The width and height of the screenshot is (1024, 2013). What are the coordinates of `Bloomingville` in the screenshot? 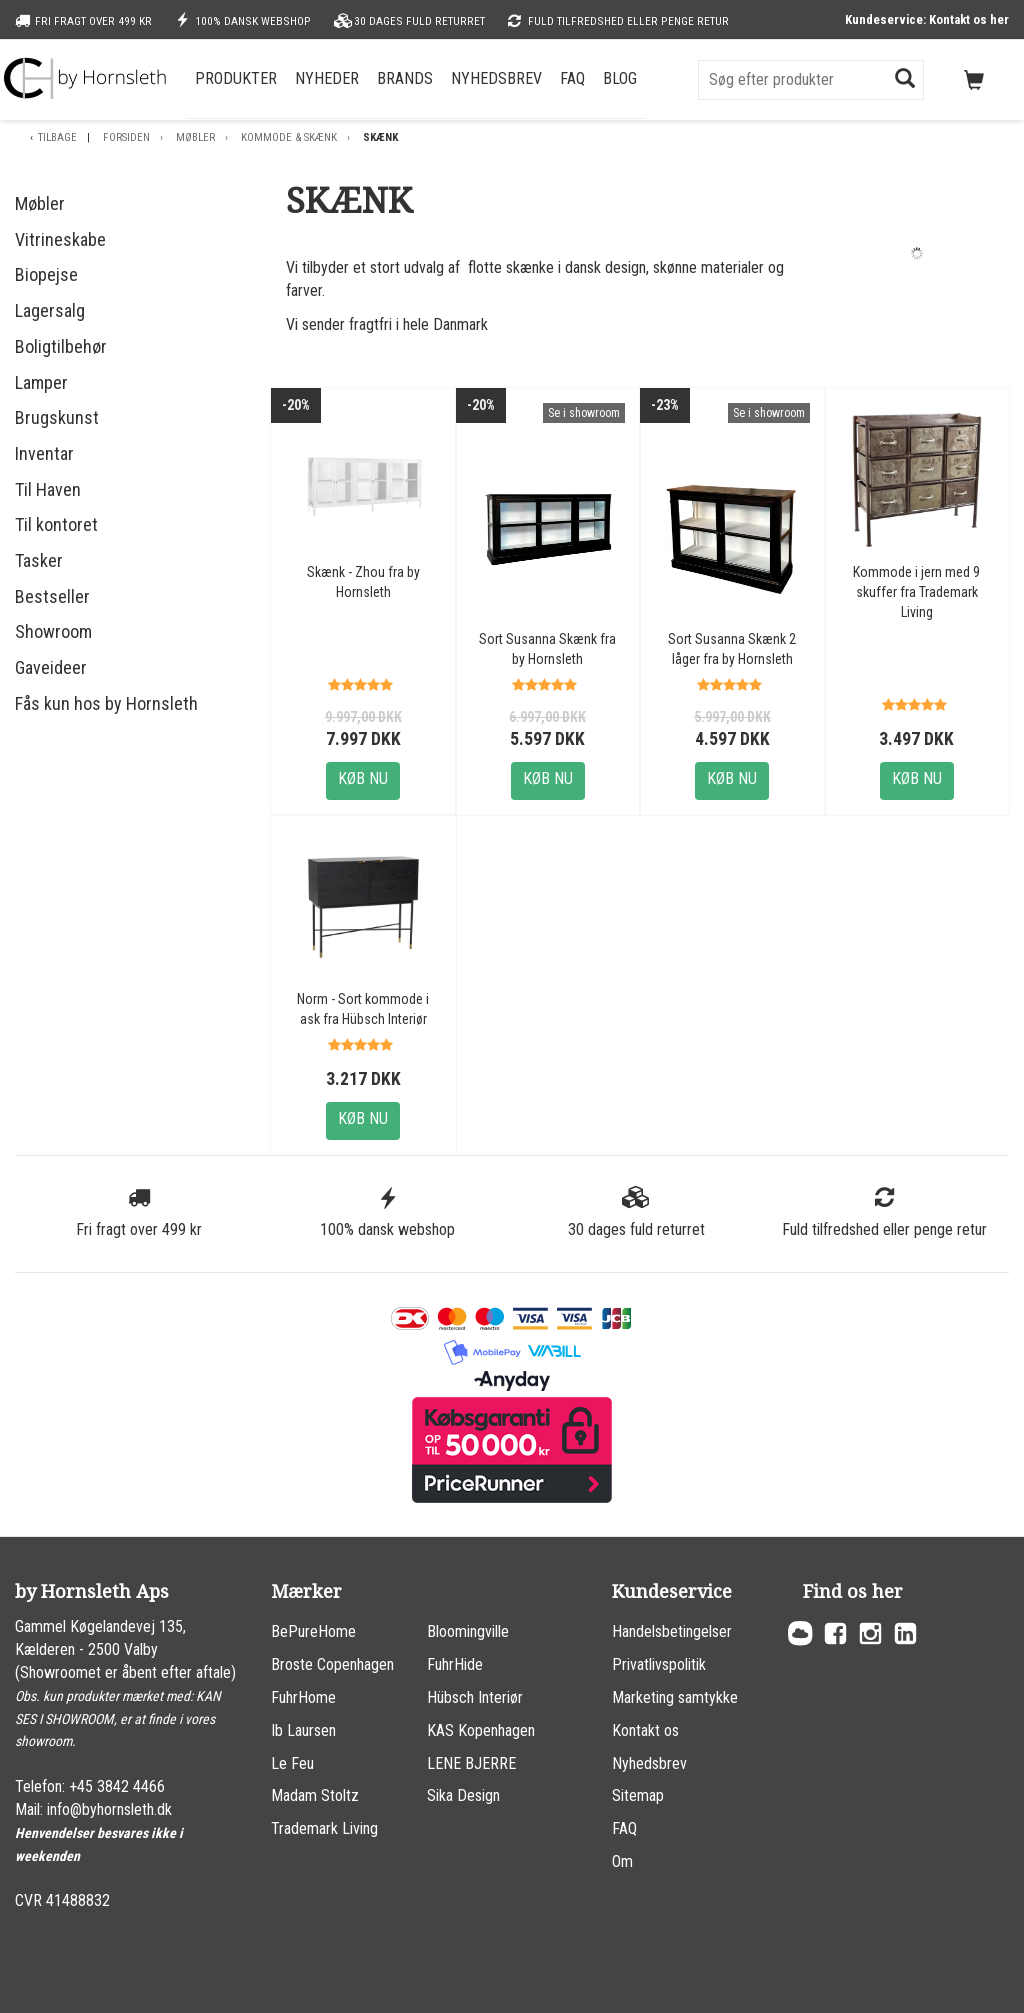 It's located at (468, 1631).